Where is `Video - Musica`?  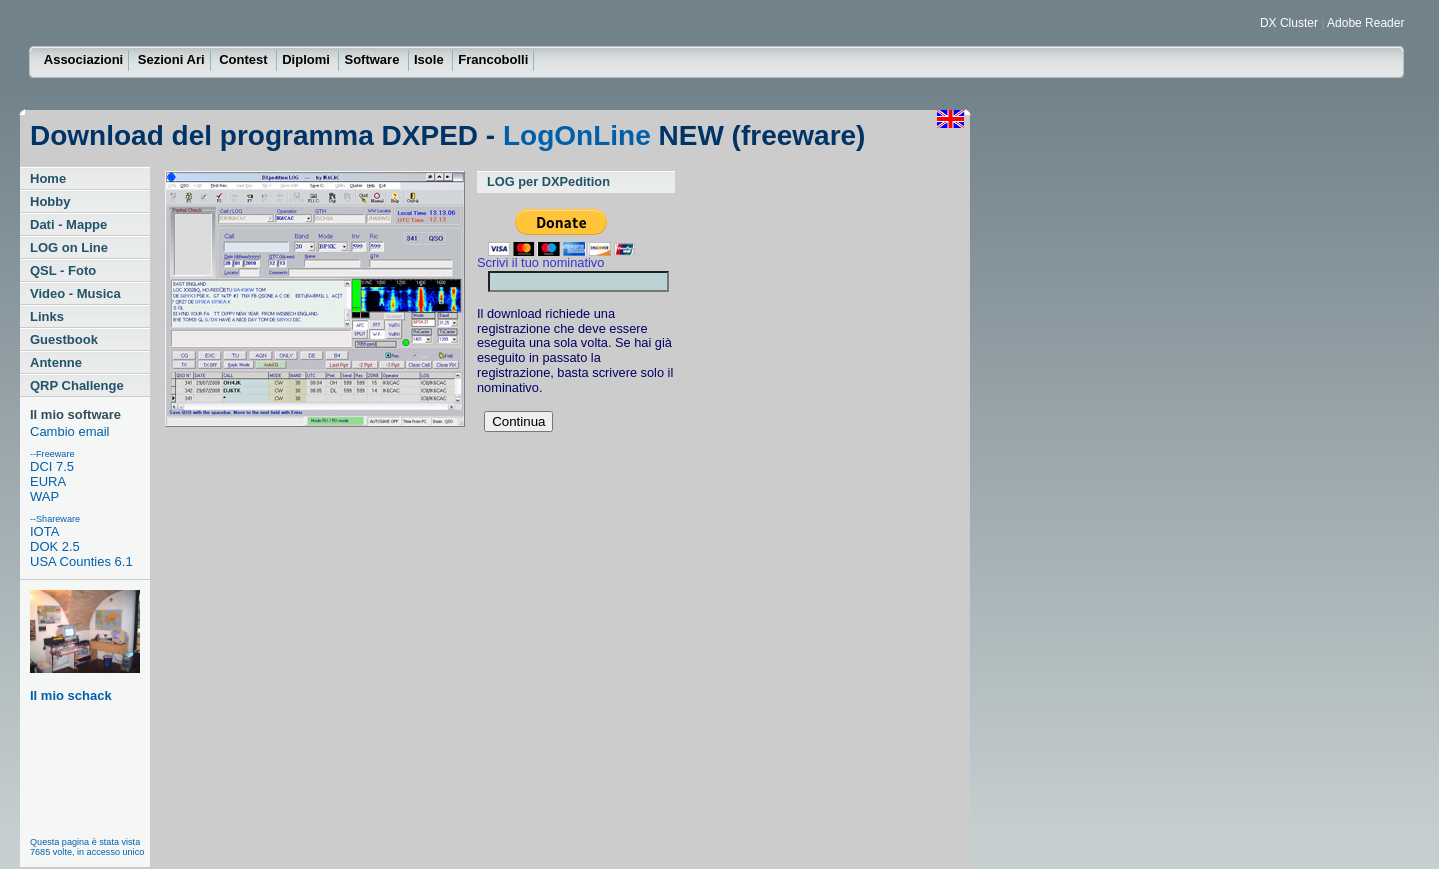
Video - Musica is located at coordinates (75, 293).